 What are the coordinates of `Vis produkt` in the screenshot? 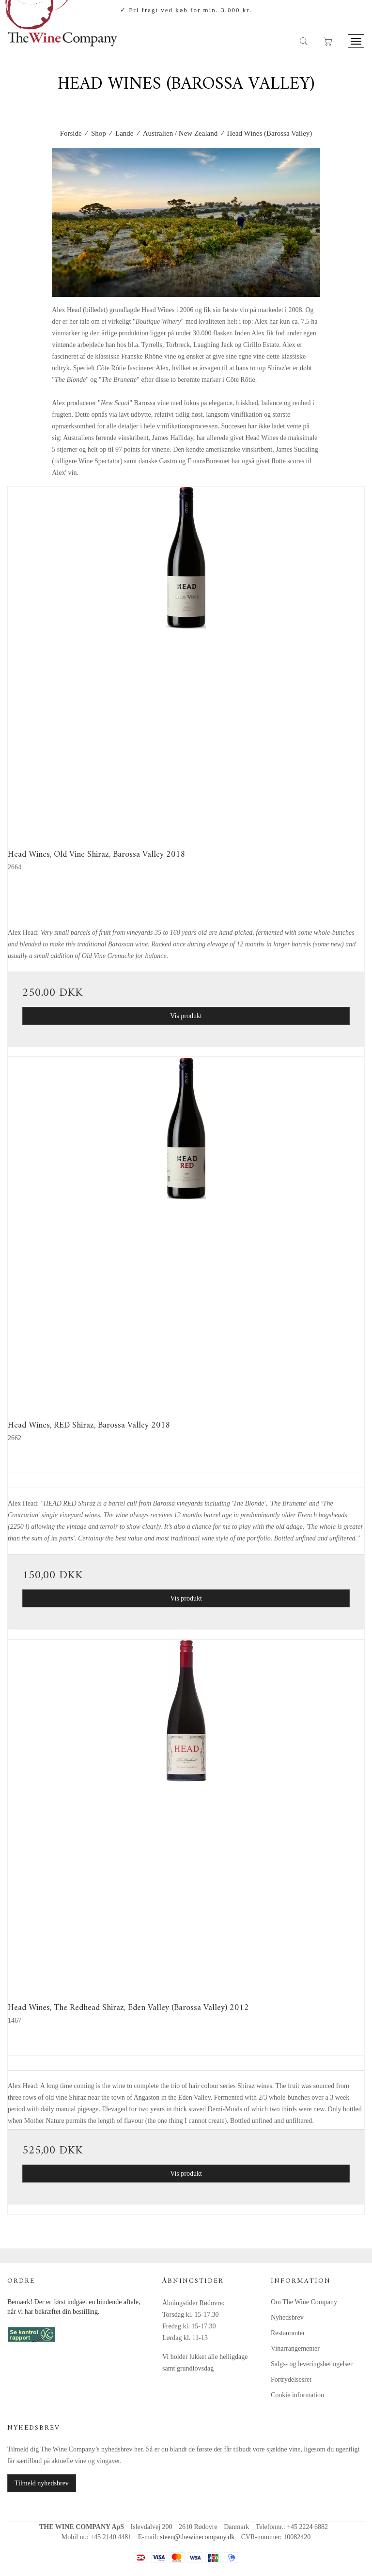 It's located at (186, 1016).